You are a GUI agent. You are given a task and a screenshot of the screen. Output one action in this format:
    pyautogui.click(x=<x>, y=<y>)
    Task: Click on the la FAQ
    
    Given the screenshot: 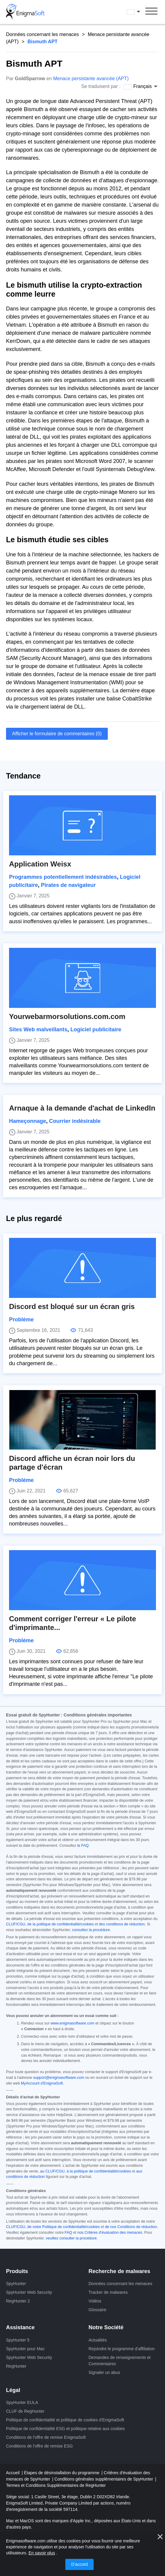 What is the action you would take?
    pyautogui.click(x=83, y=1845)
    